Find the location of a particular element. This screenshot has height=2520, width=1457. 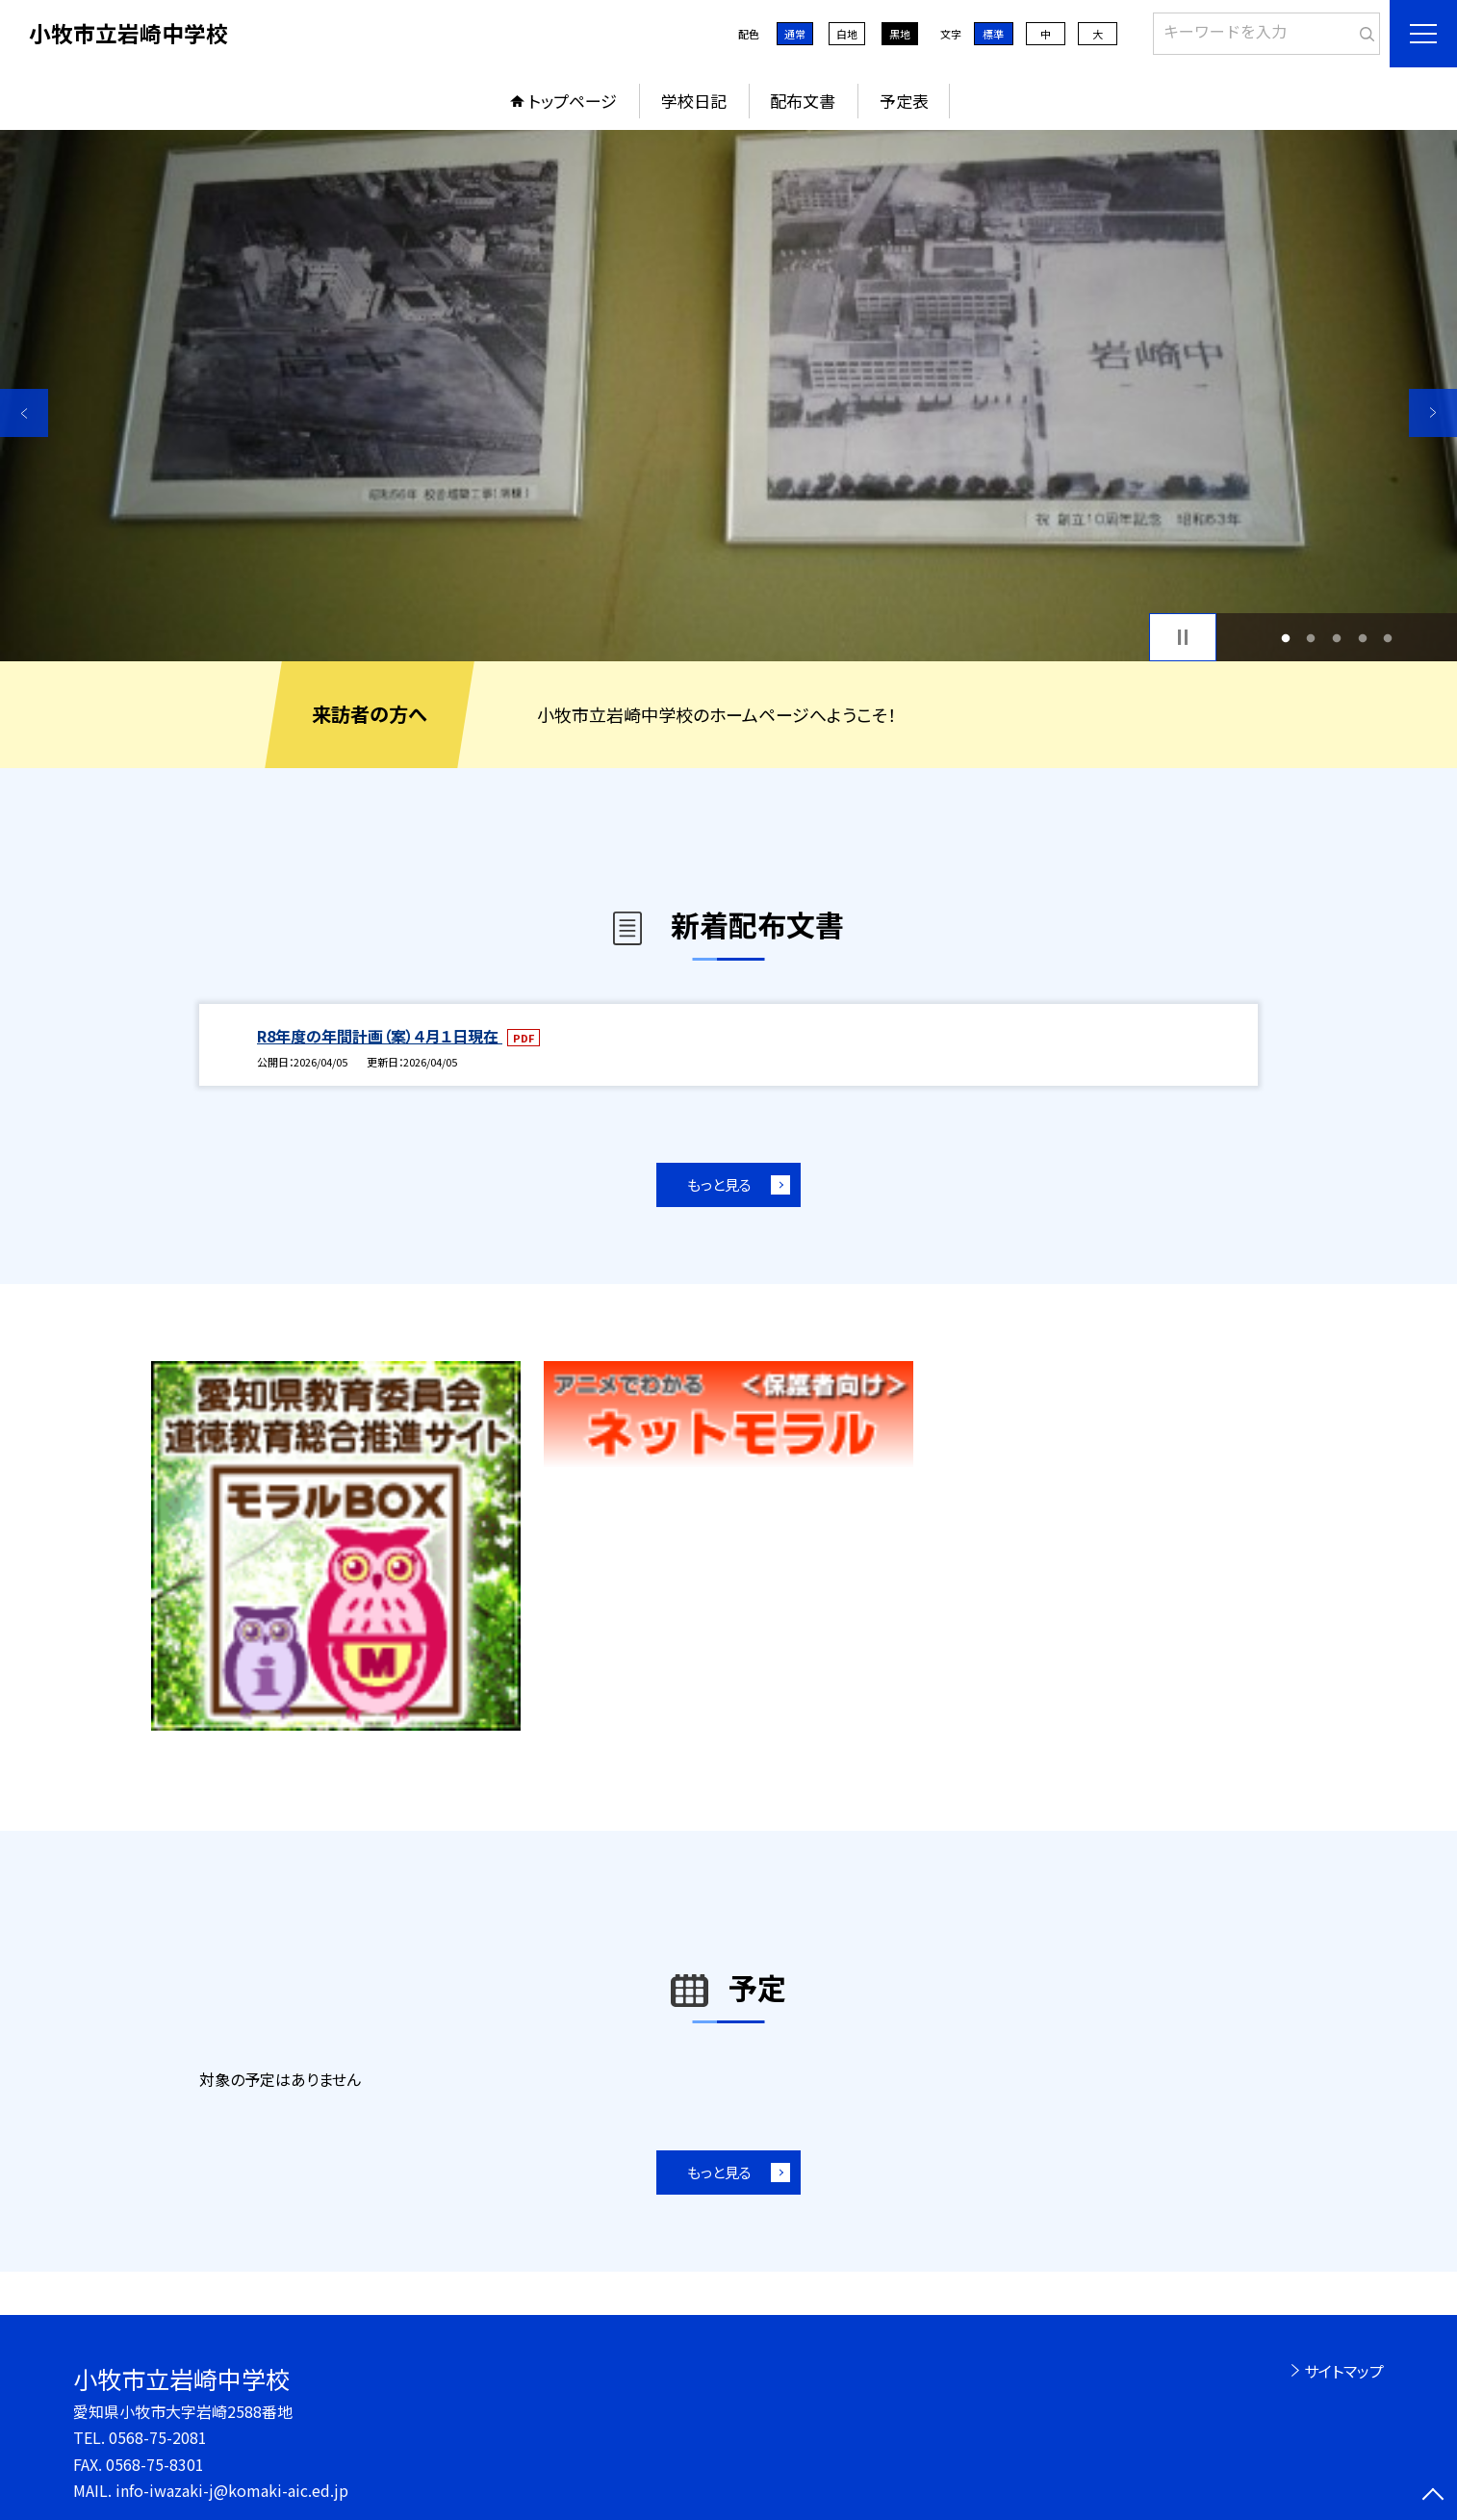

白地 is located at coordinates (846, 33).